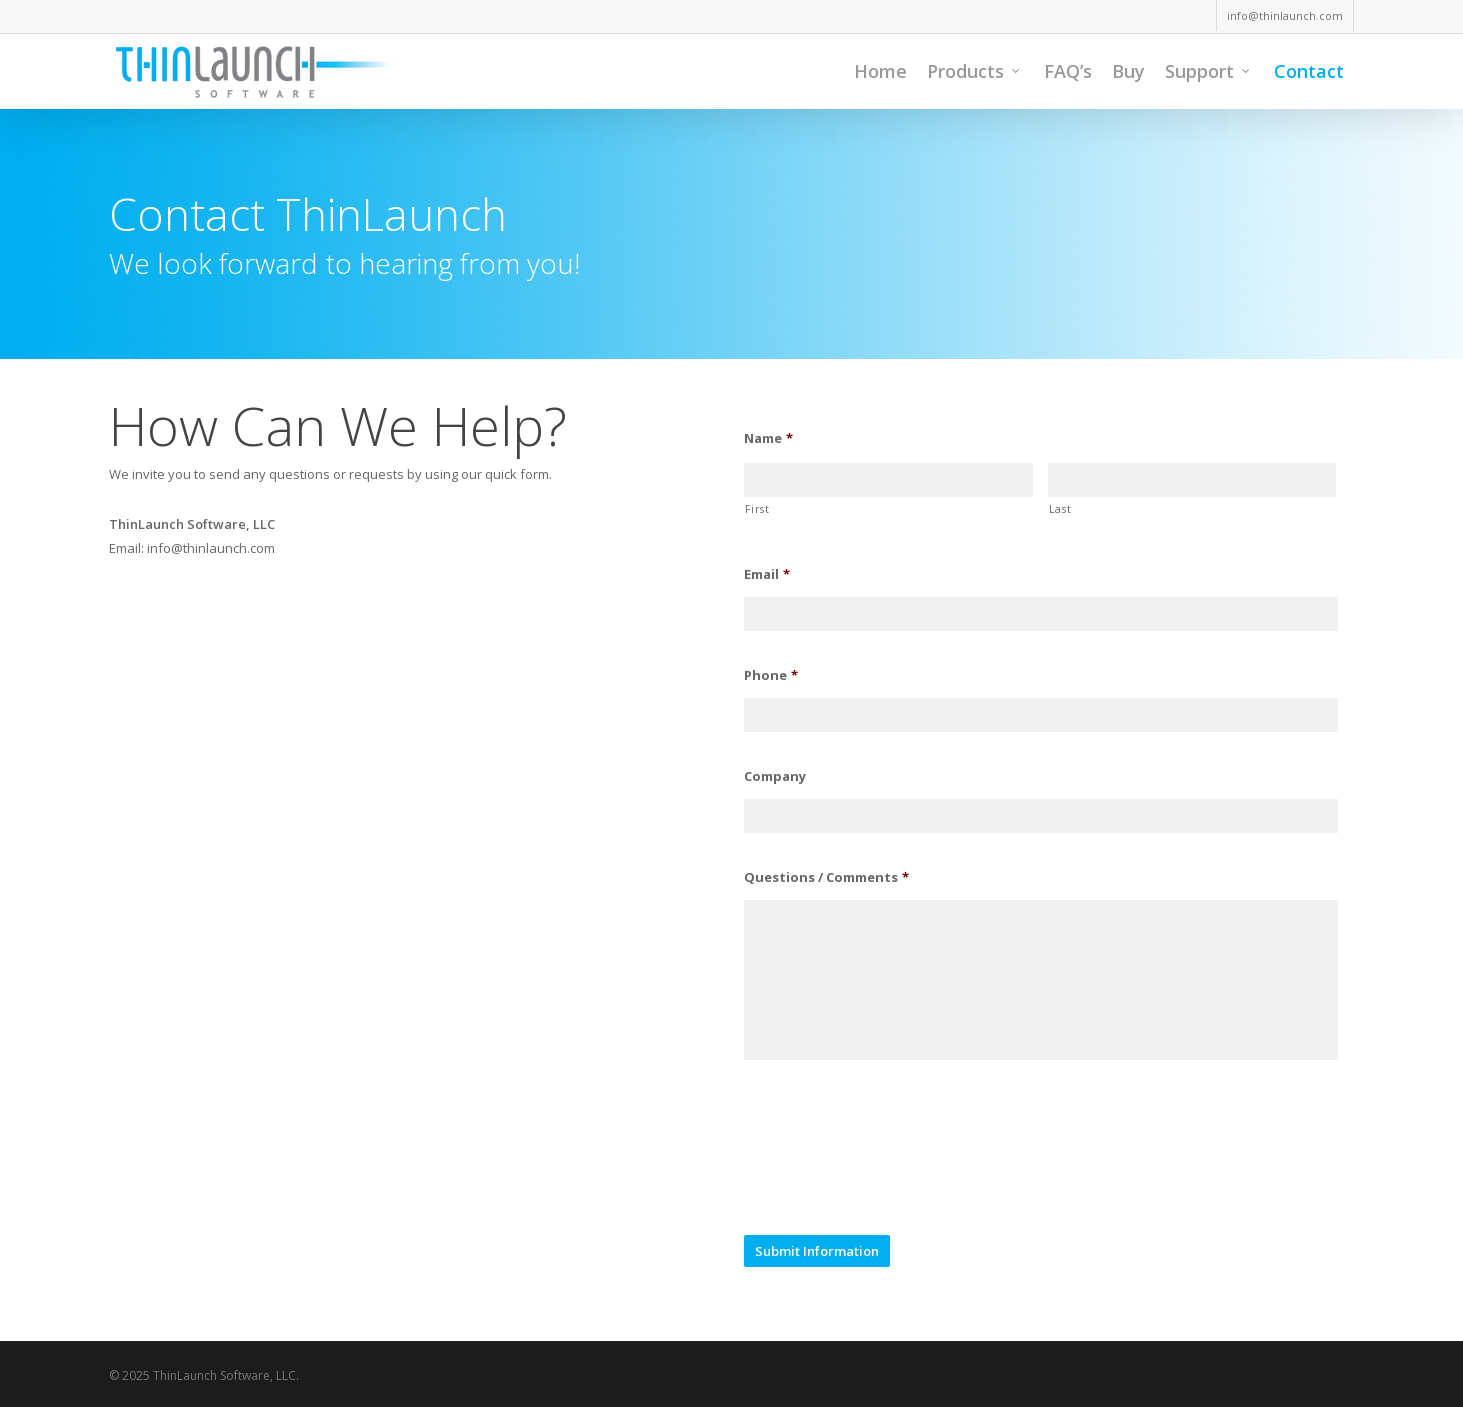  What do you see at coordinates (767, 574) in the screenshot?
I see `Email` at bounding box center [767, 574].